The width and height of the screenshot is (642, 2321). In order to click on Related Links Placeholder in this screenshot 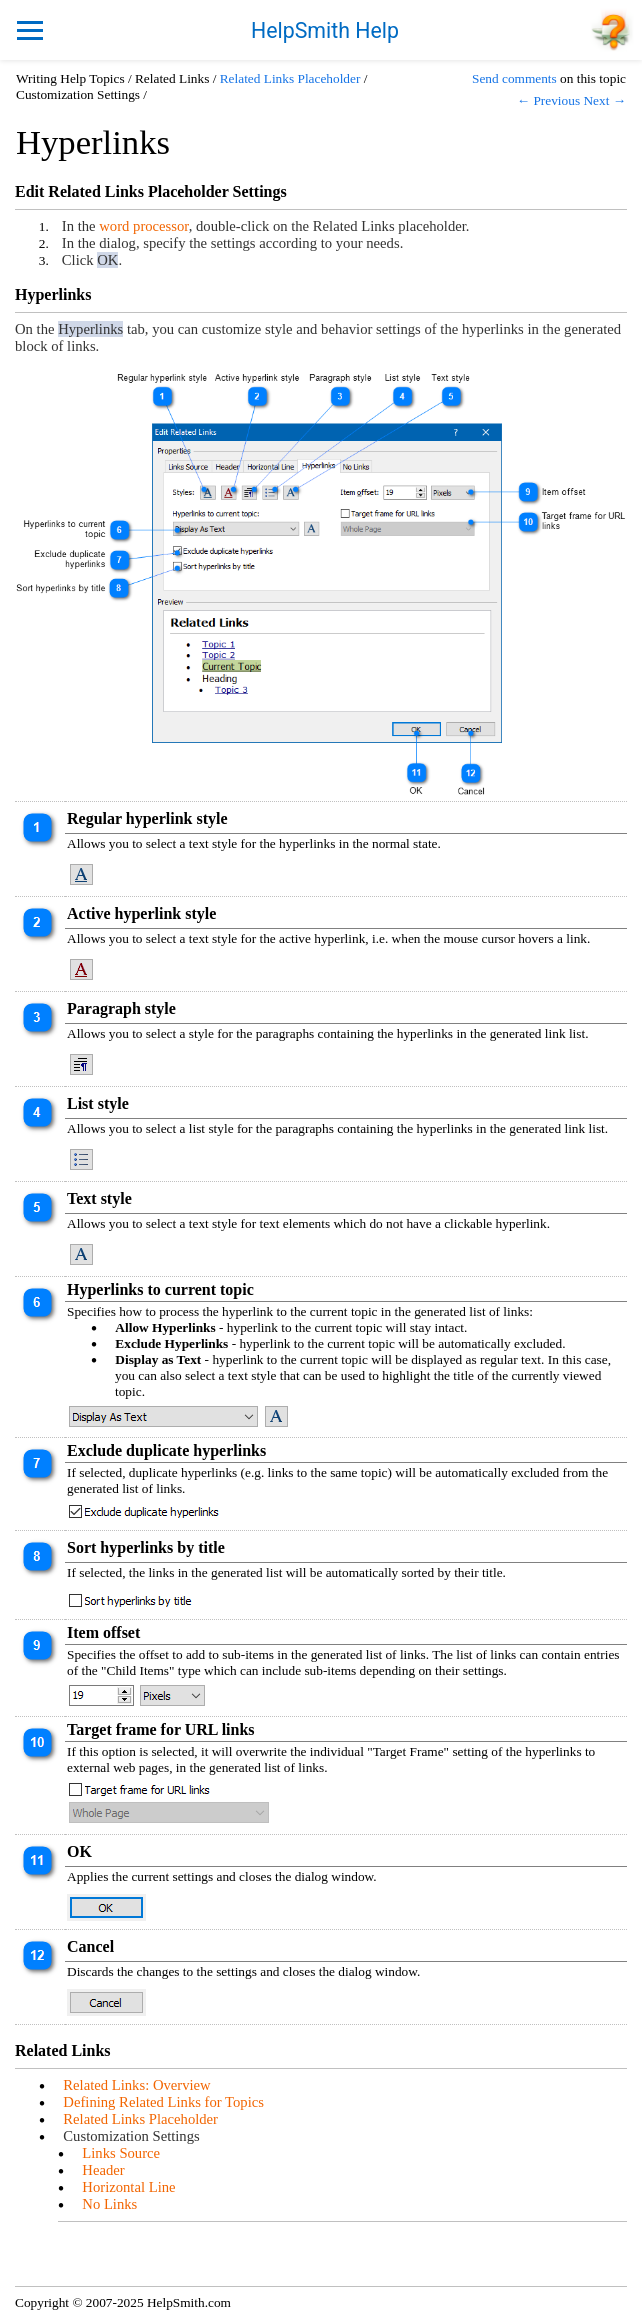, I will do `click(290, 78)`.